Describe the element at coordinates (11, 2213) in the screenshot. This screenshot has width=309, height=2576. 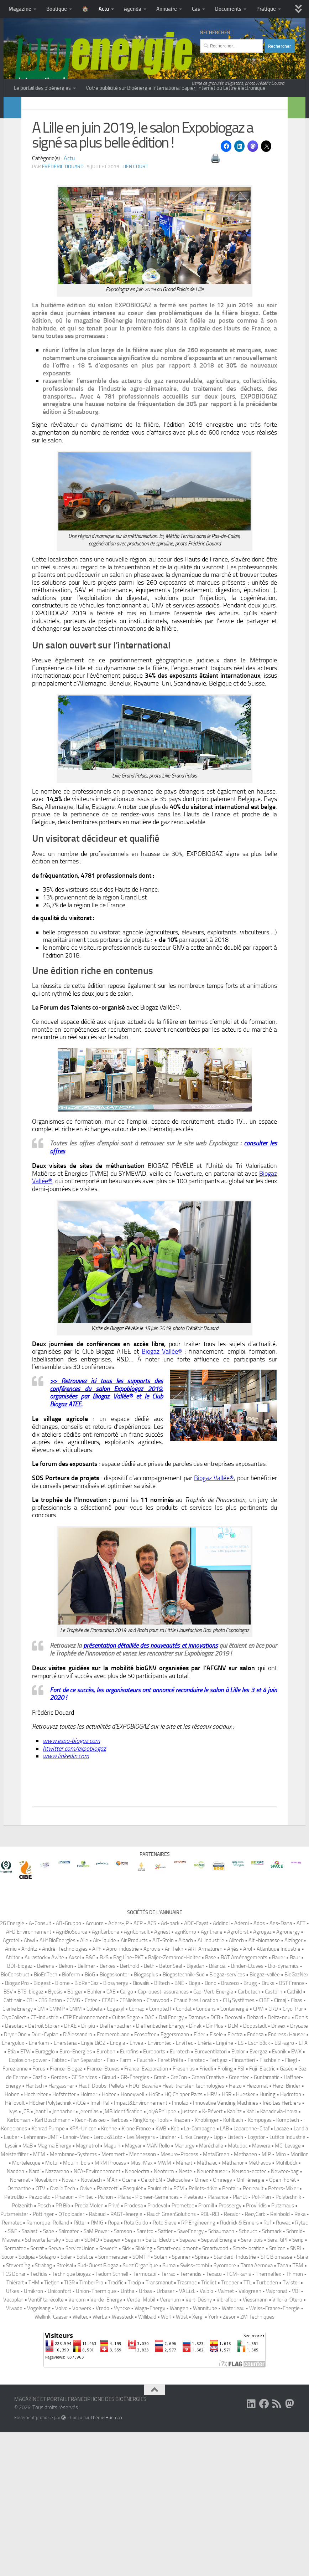
I see `Etia` at that location.